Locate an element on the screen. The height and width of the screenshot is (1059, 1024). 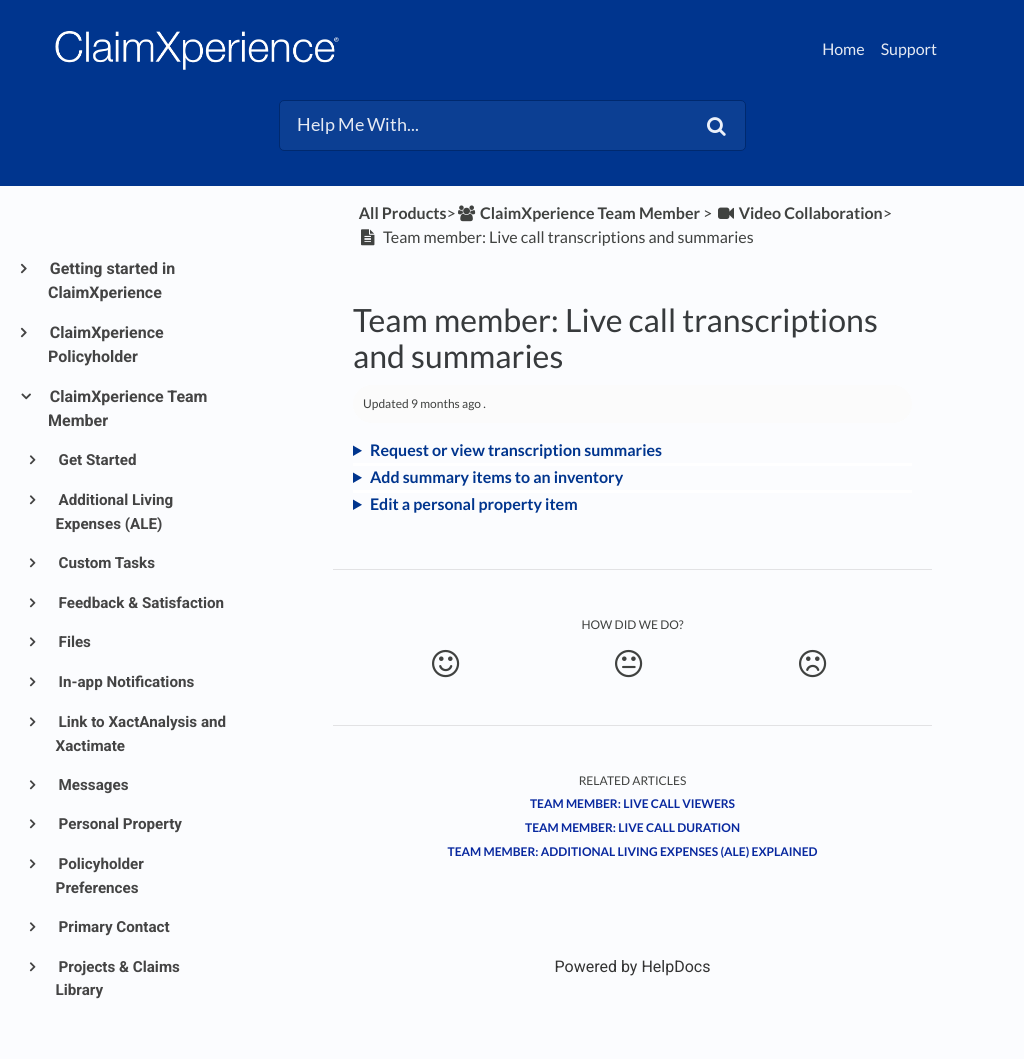
Primary Contact is located at coordinates (113, 927).